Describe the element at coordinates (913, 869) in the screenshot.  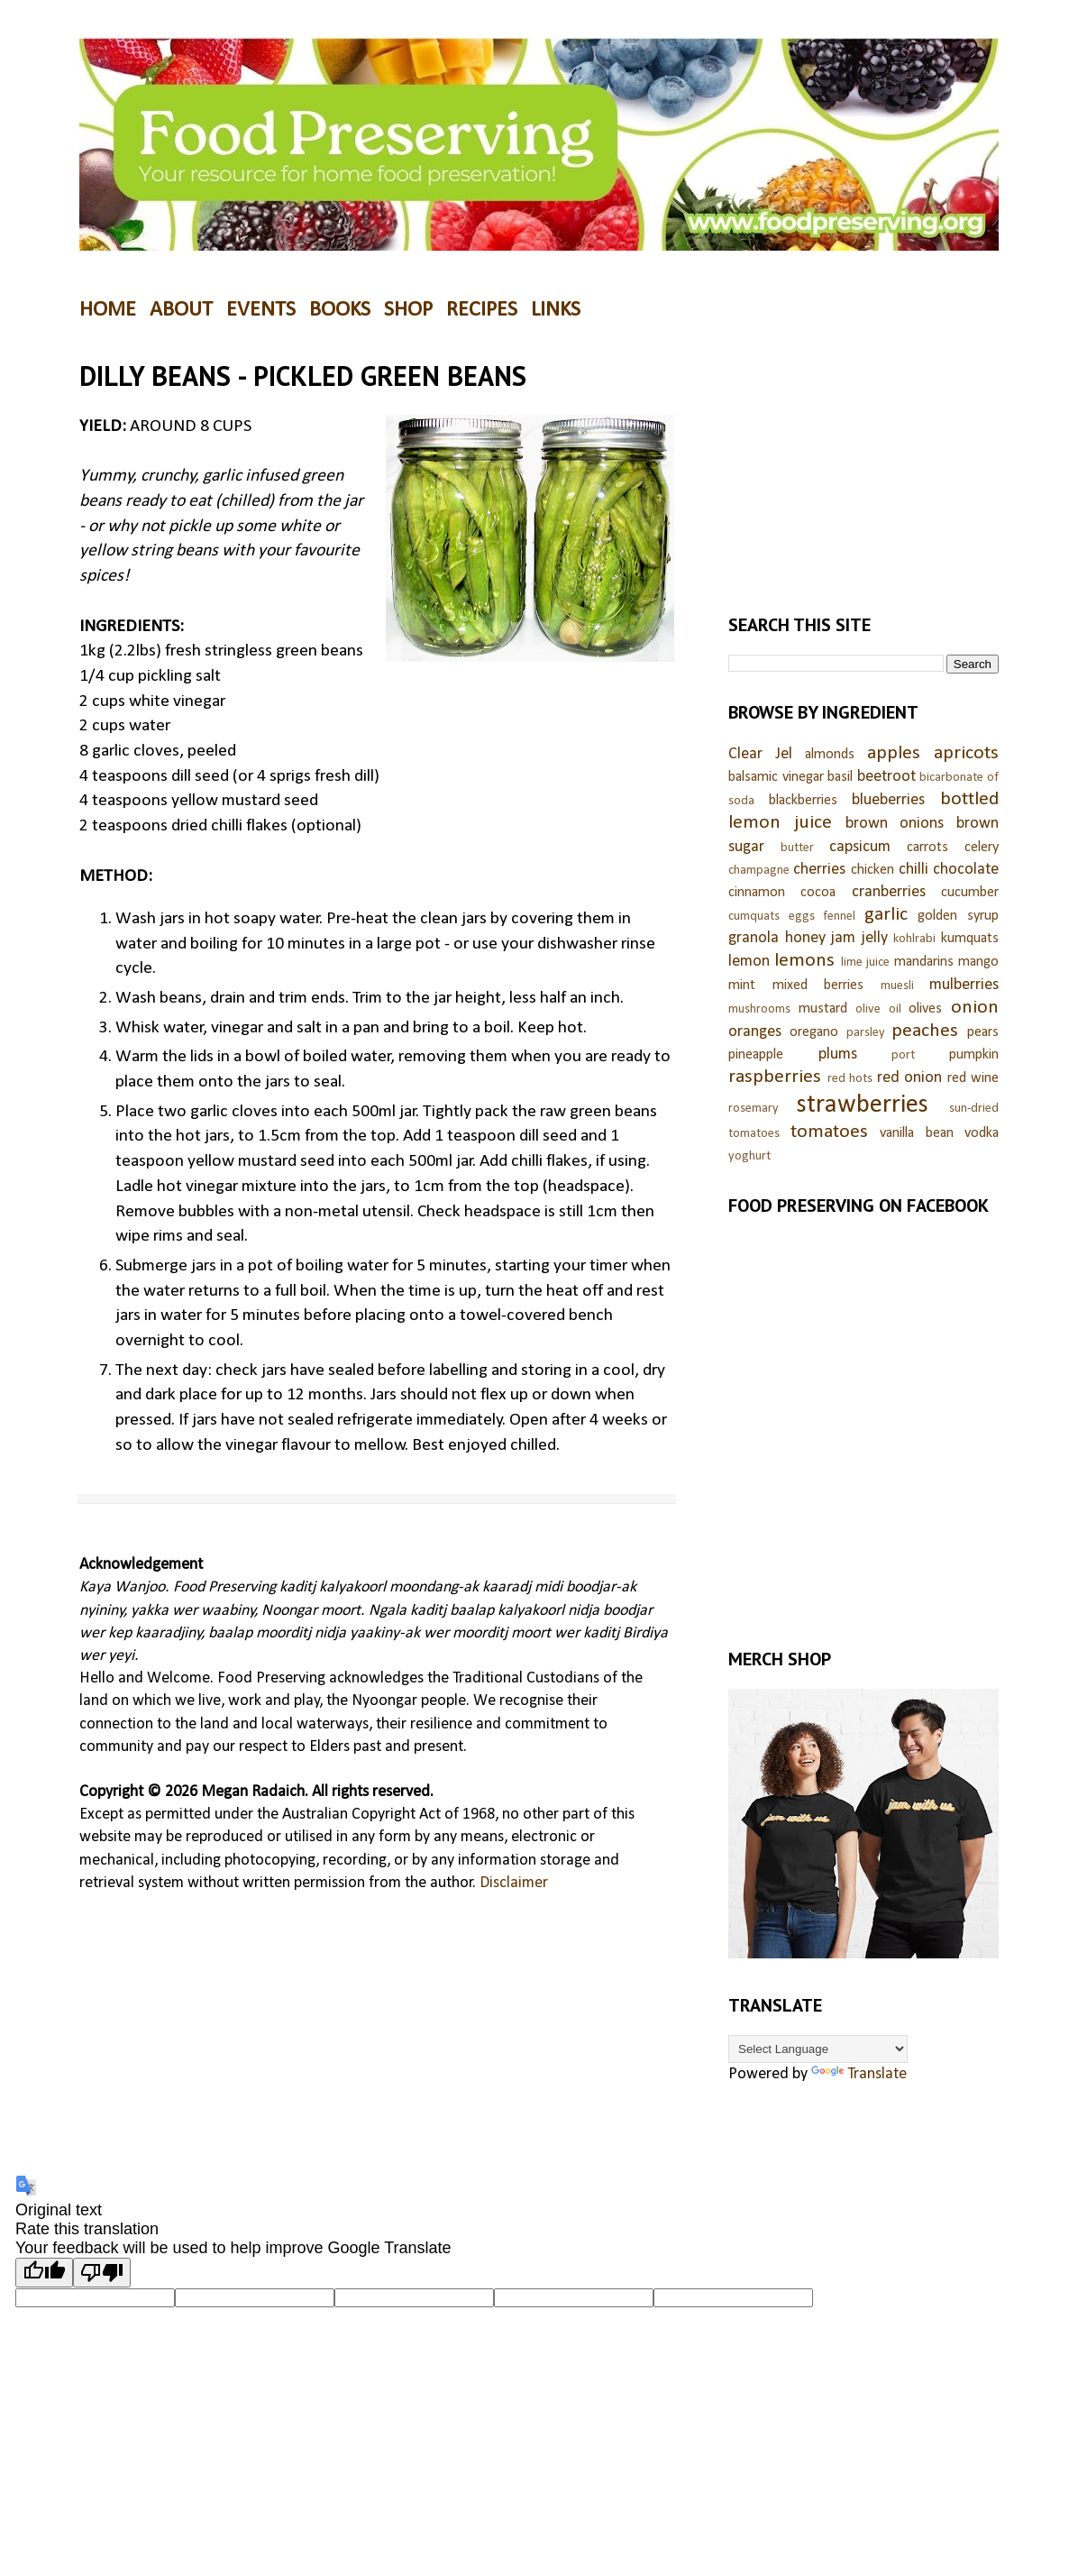
I see `chilli` at that location.